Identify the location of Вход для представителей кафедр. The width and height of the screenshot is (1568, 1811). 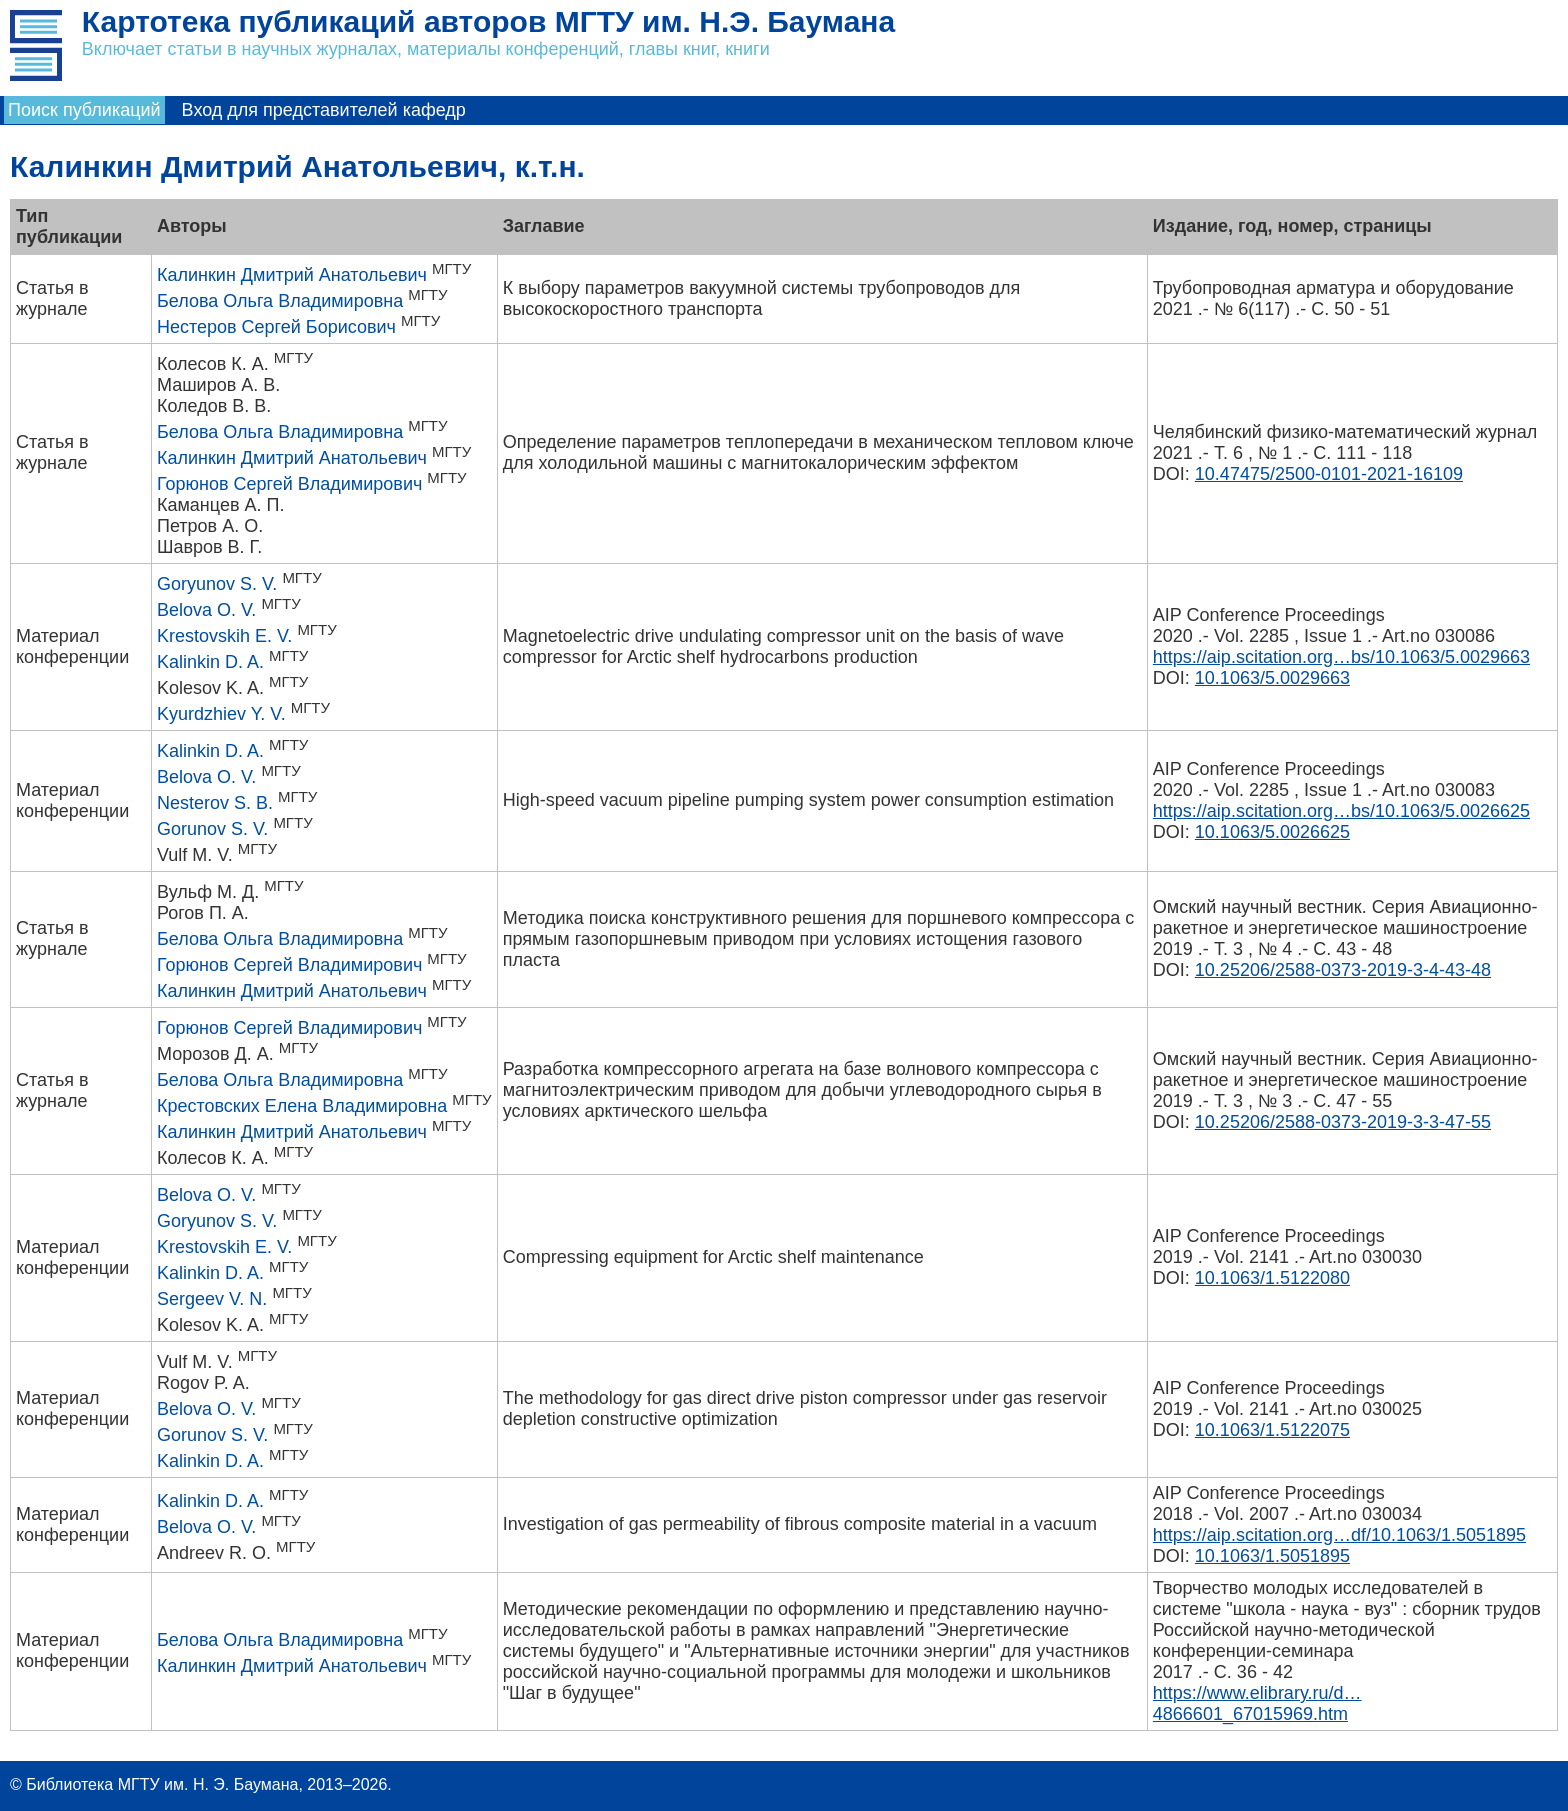
(324, 110).